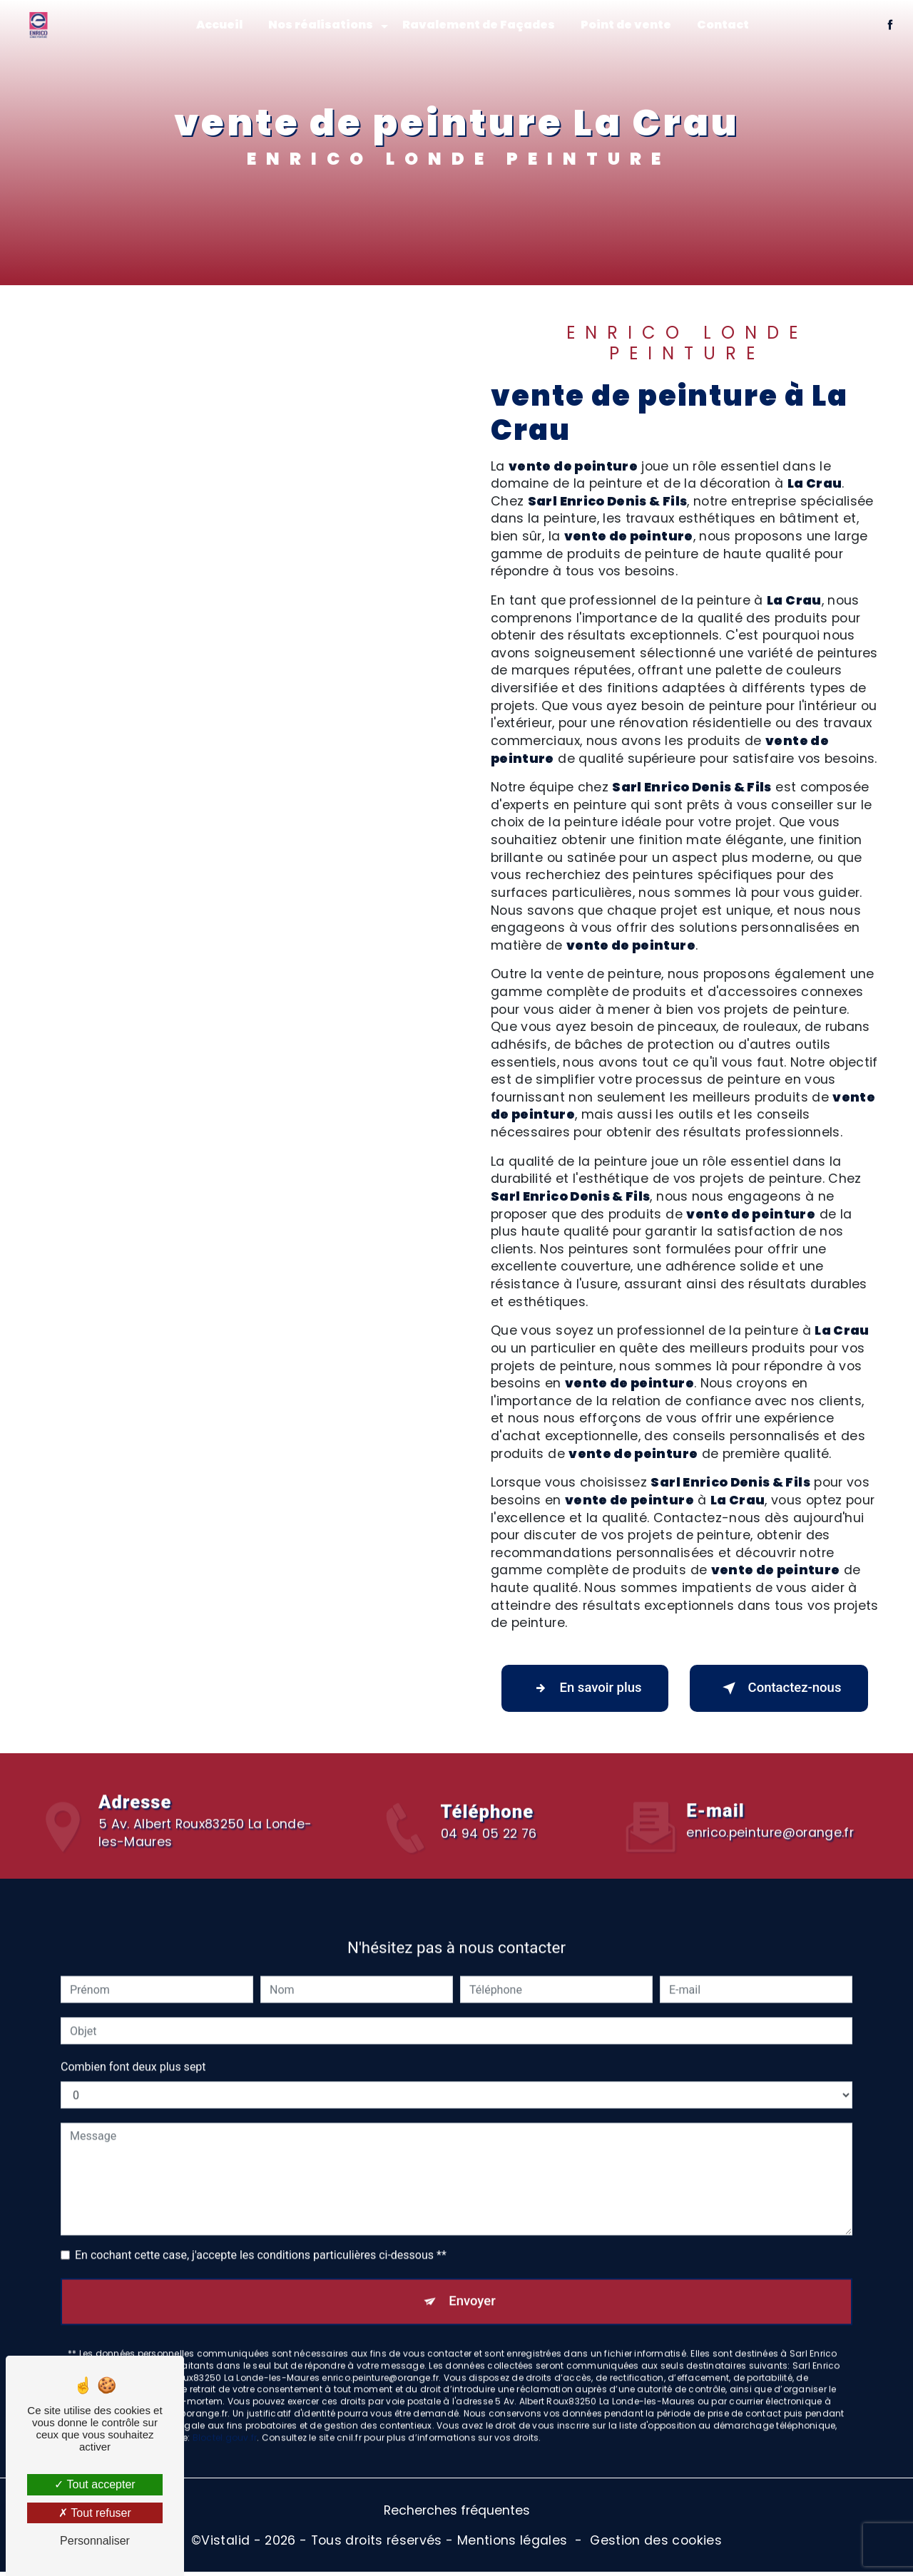  What do you see at coordinates (133, 2048) in the screenshot?
I see `Combien font deux plus sept` at bounding box center [133, 2048].